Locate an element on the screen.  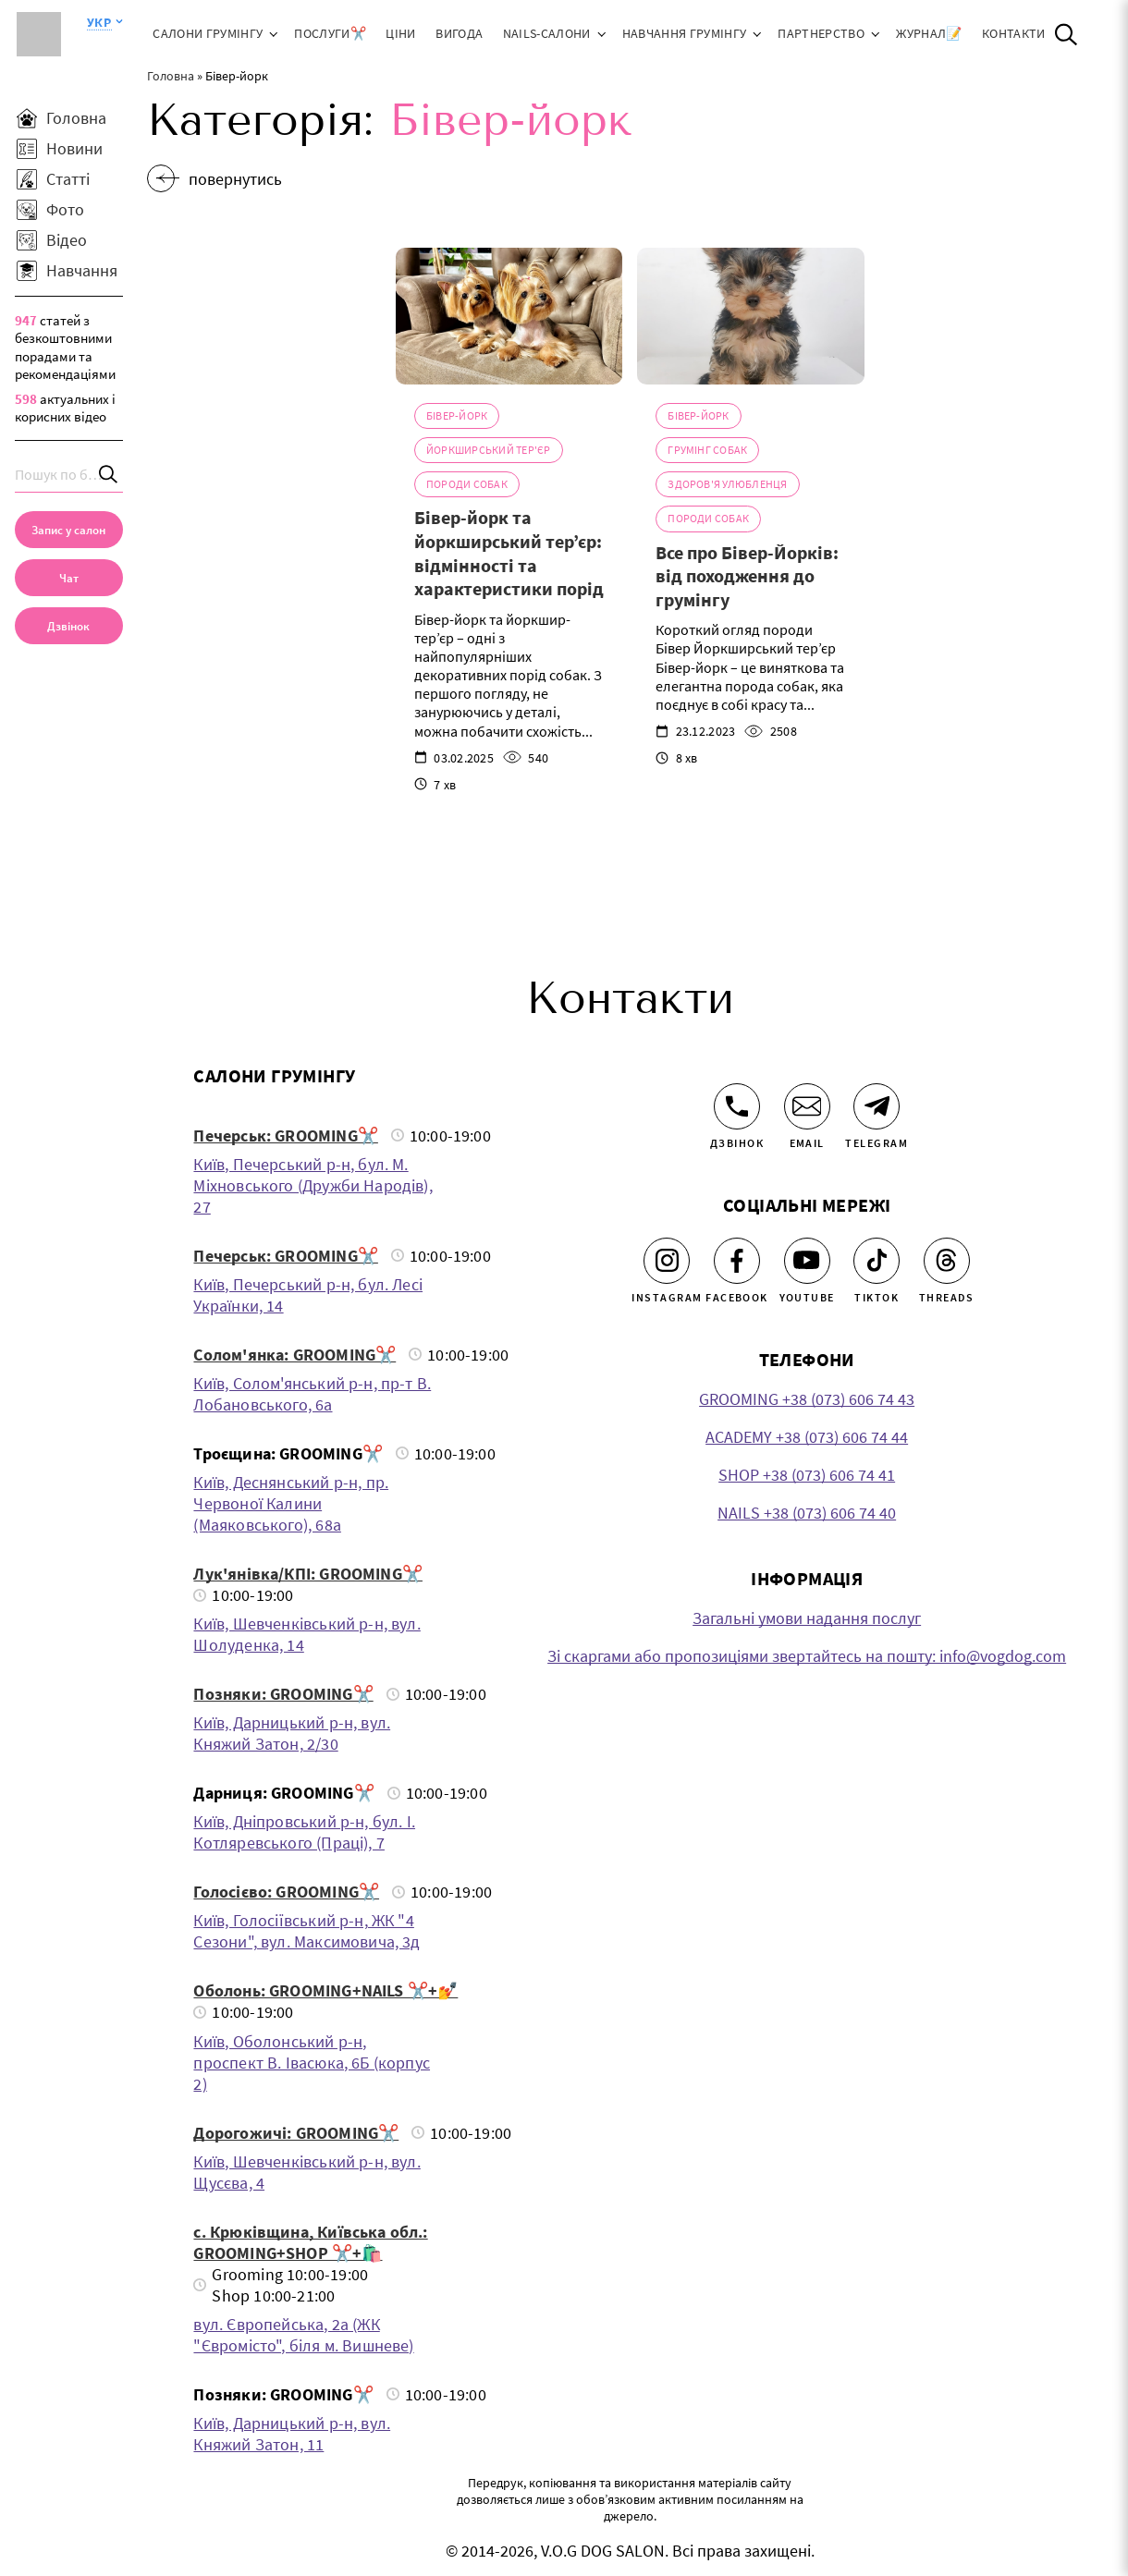
Салони грумінгу is located at coordinates (208, 34).